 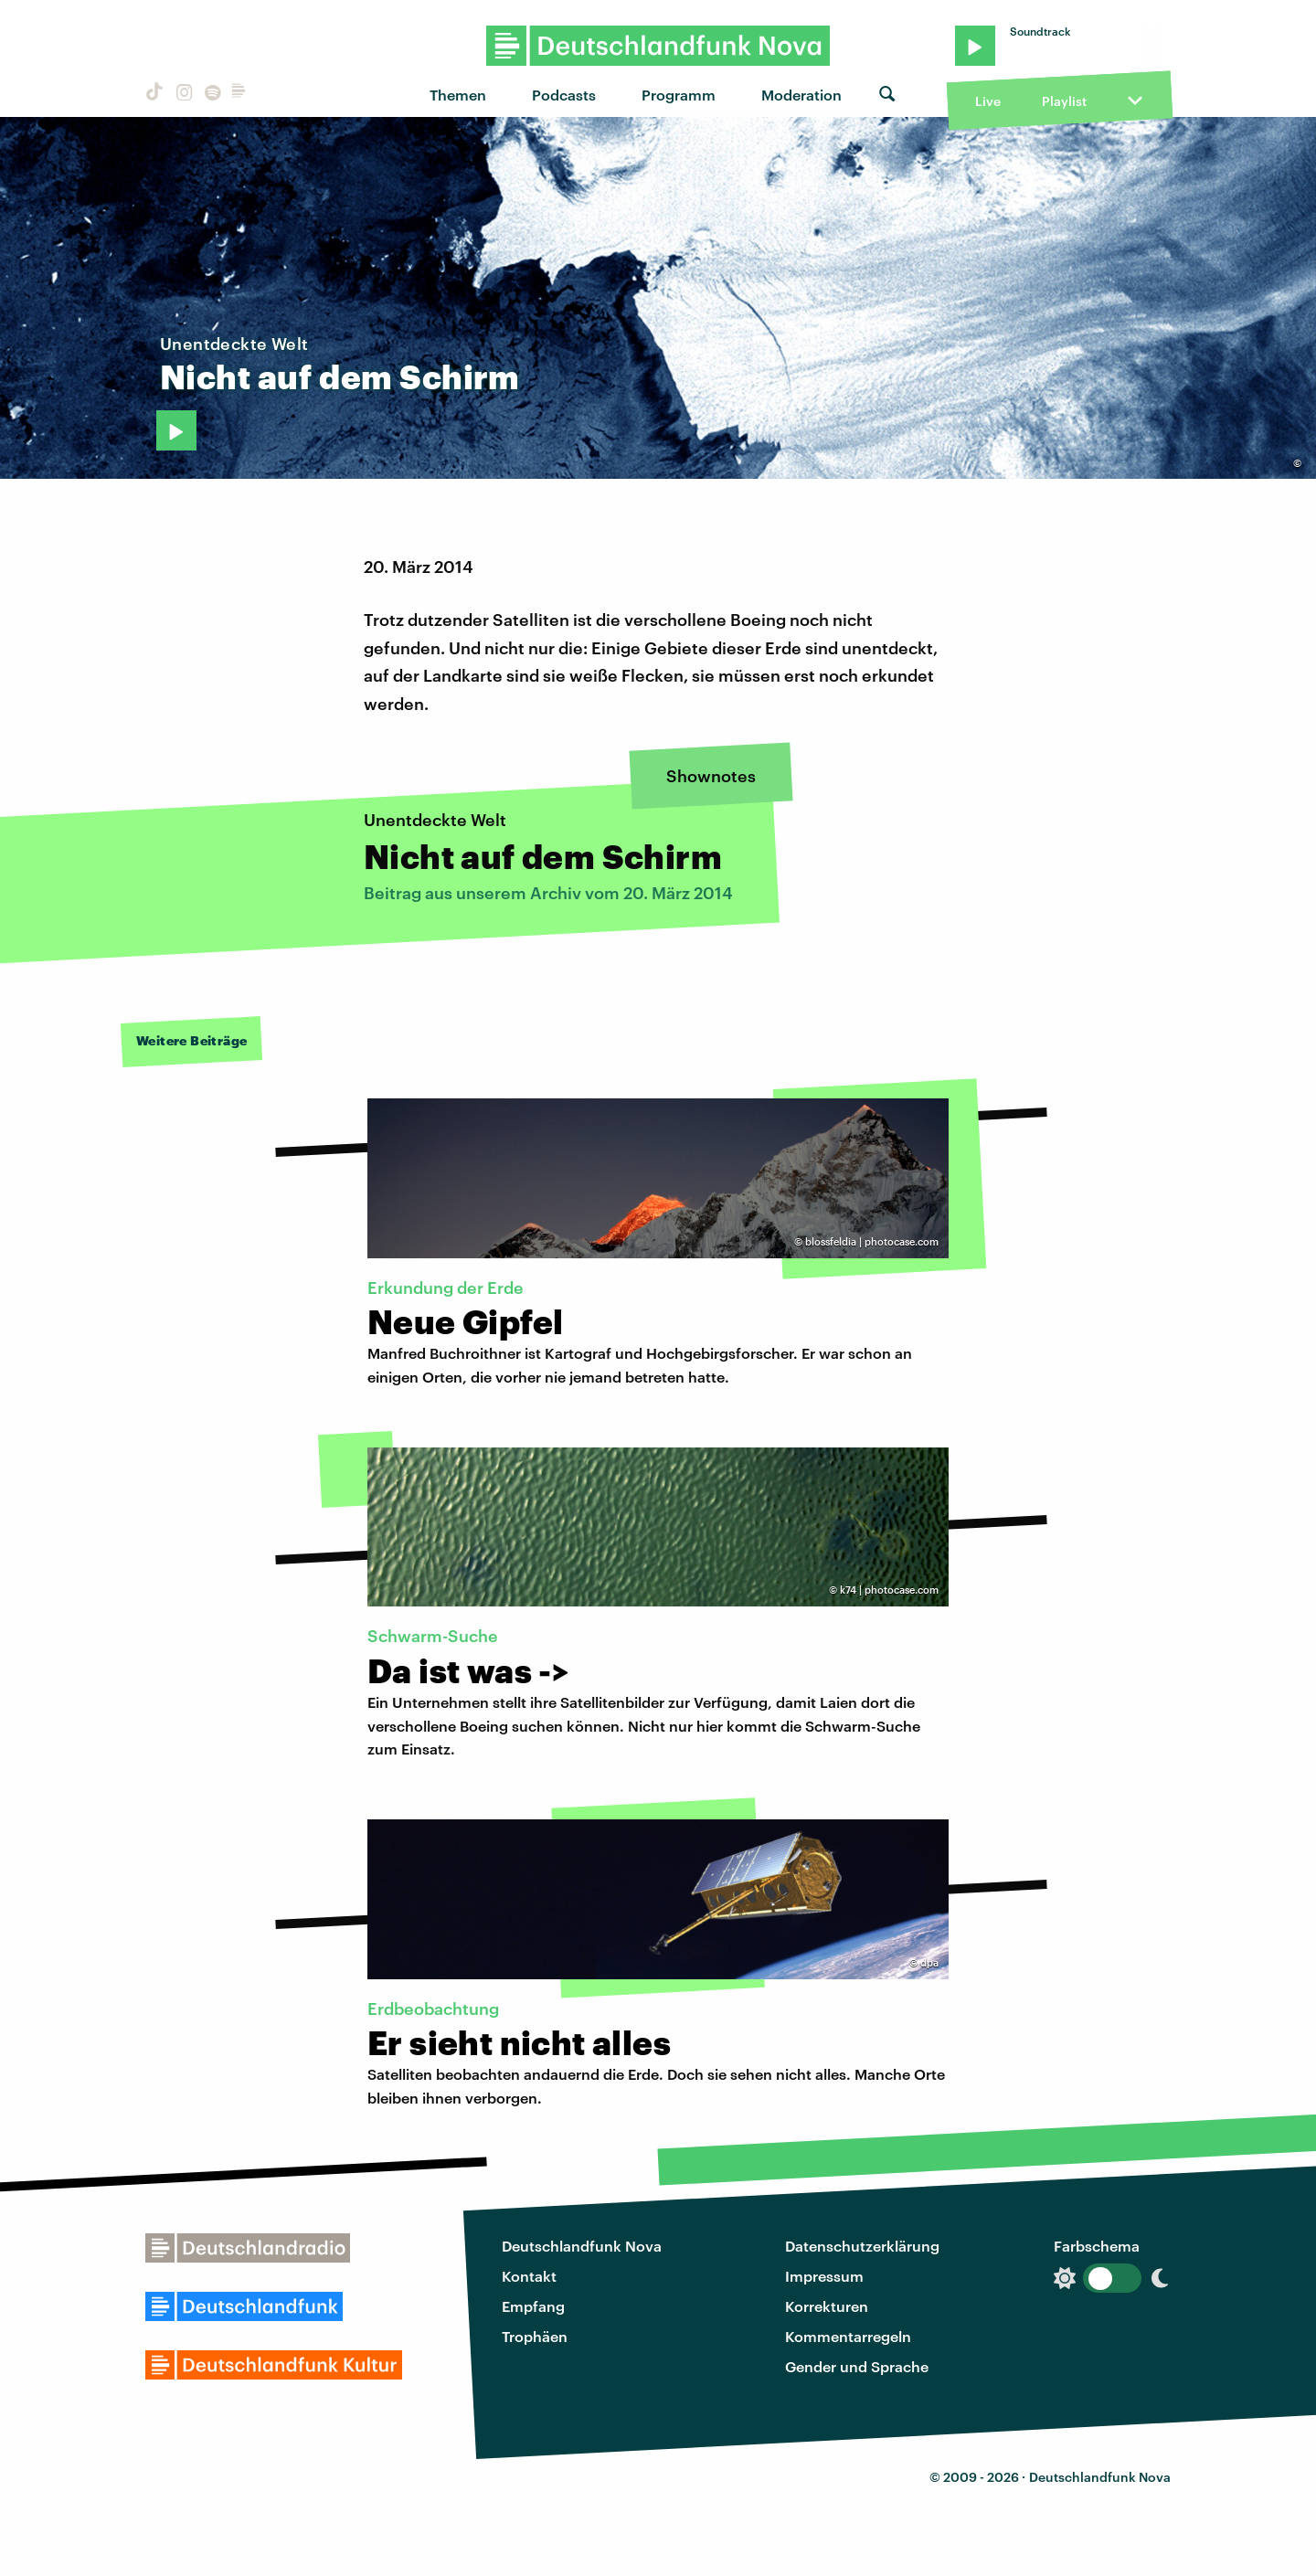 What do you see at coordinates (862, 2245) in the screenshot?
I see `Datenschutzerklärung` at bounding box center [862, 2245].